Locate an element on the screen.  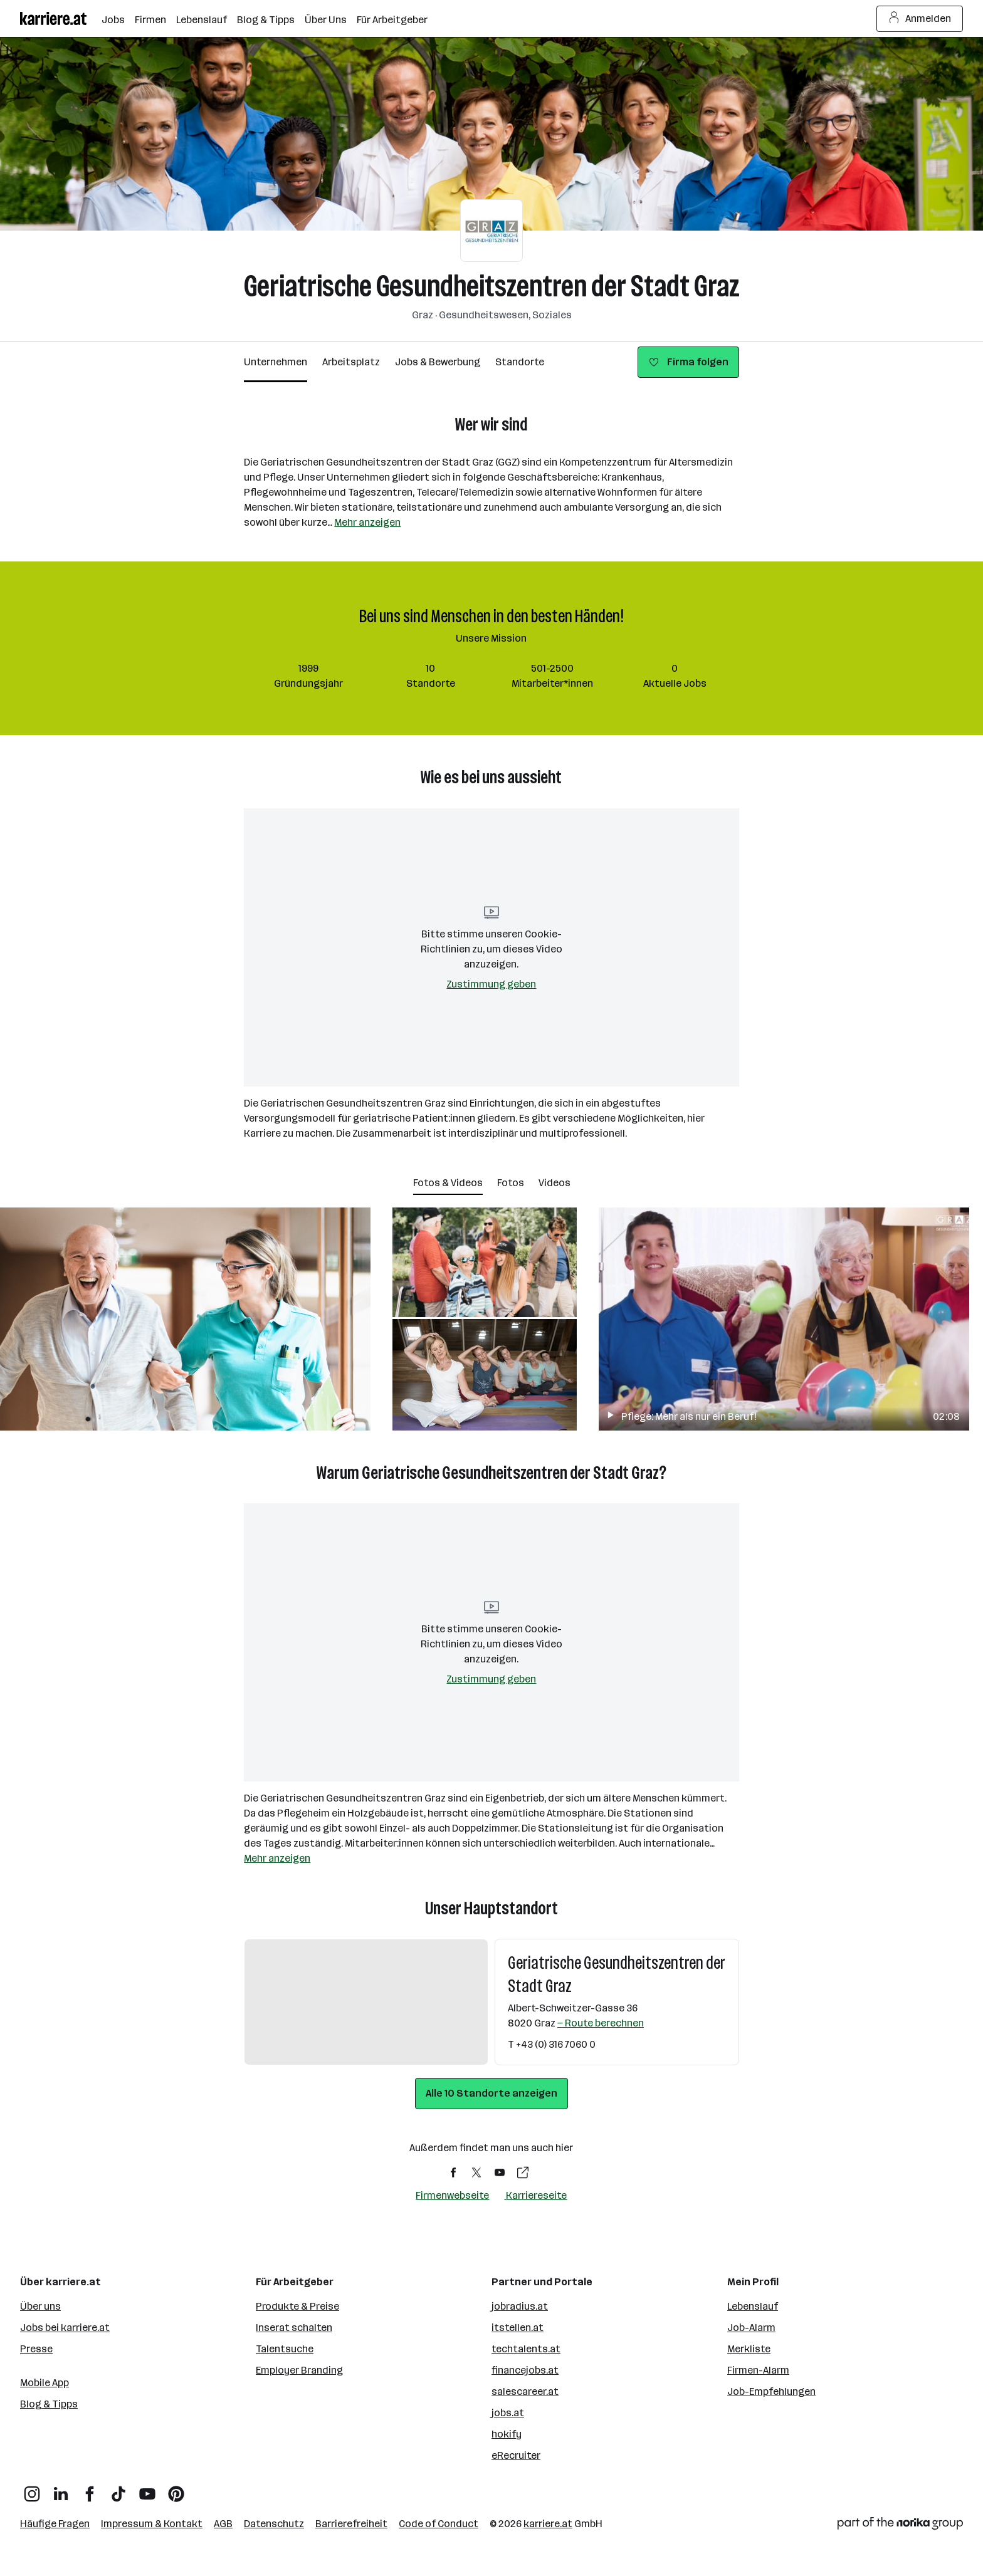
Geriatrische Gesundheitszentren der Stadt Graz is located at coordinates (492, 286).